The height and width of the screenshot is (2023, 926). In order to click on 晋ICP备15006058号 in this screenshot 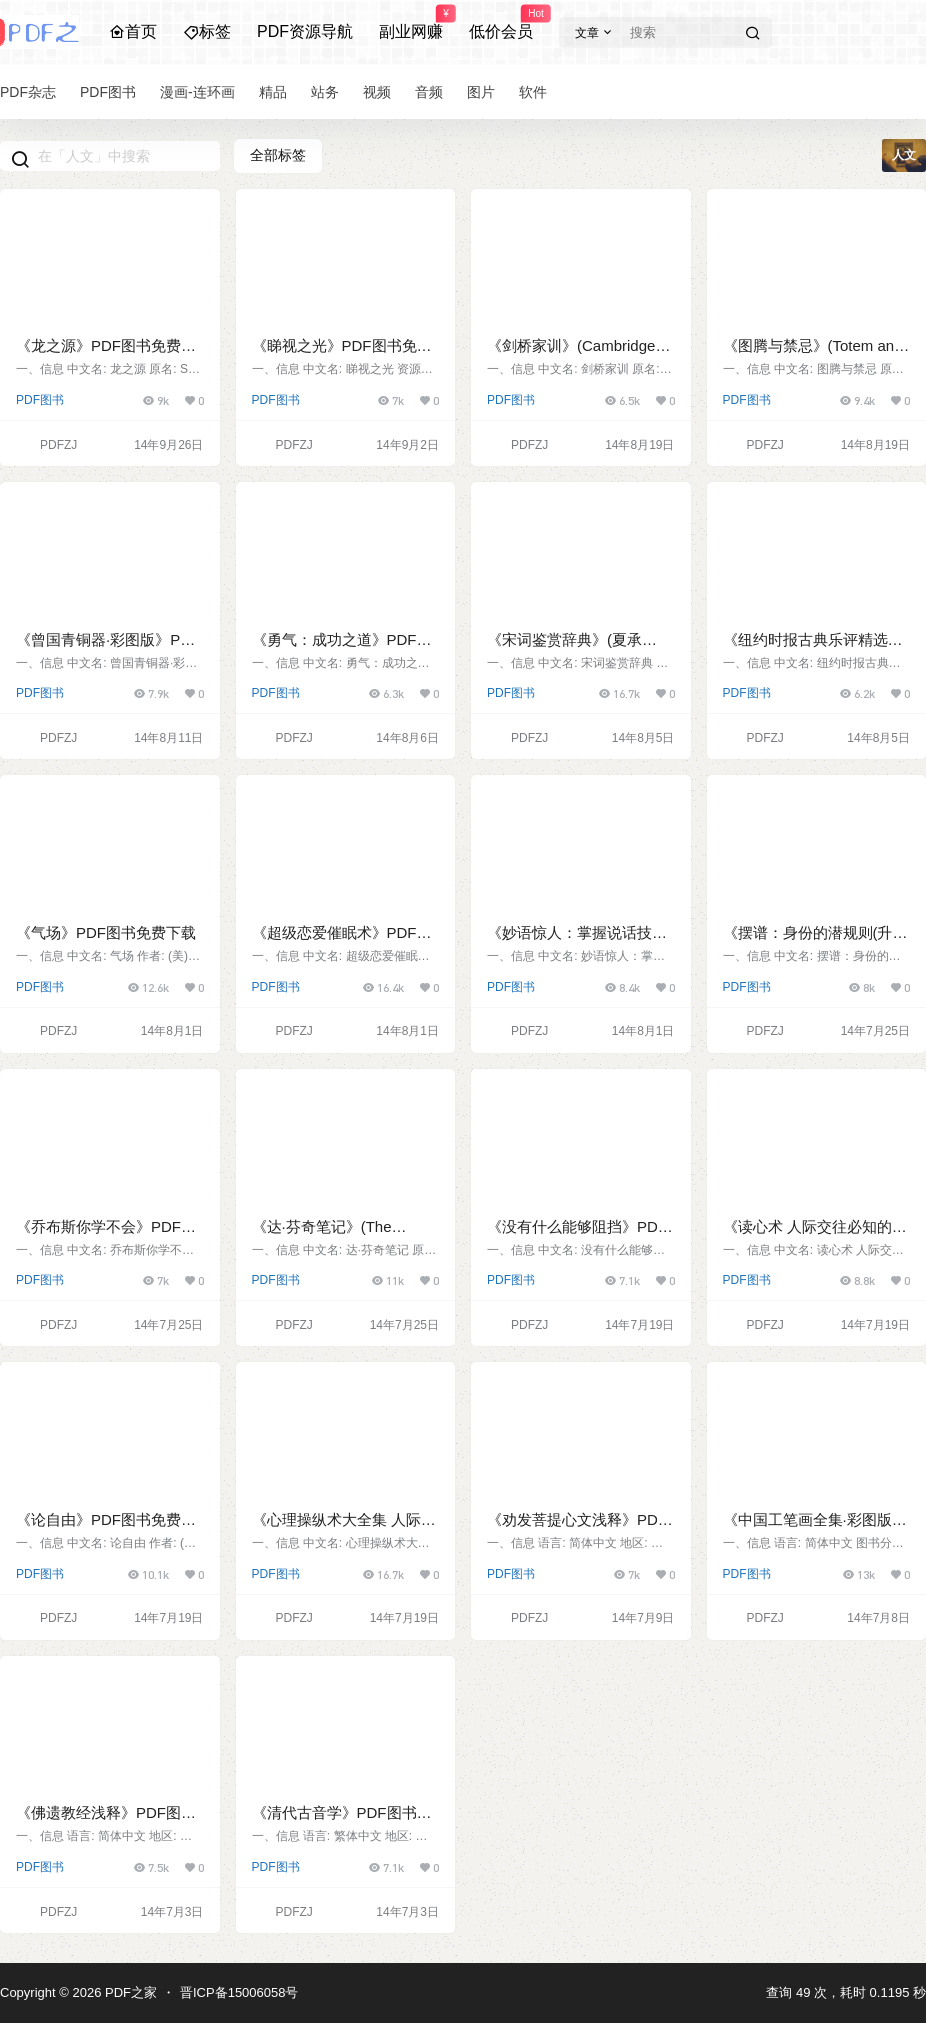, I will do `click(239, 1992)`.